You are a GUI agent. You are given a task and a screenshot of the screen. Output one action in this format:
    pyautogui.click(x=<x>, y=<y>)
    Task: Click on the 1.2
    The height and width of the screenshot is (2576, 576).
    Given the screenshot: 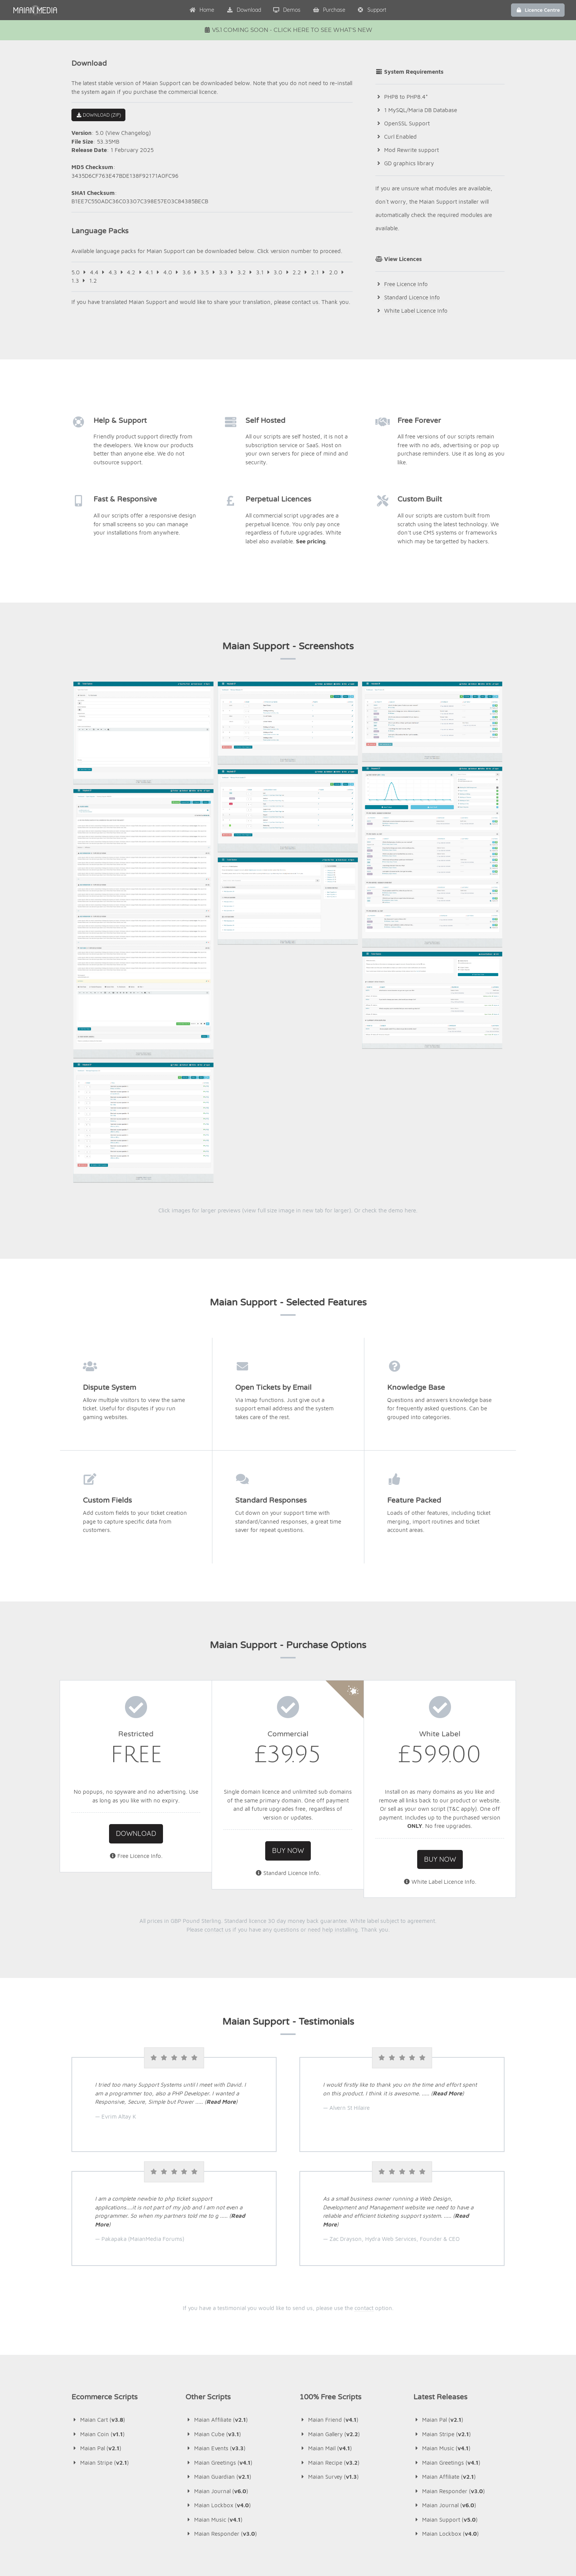 What is the action you would take?
    pyautogui.click(x=93, y=280)
    